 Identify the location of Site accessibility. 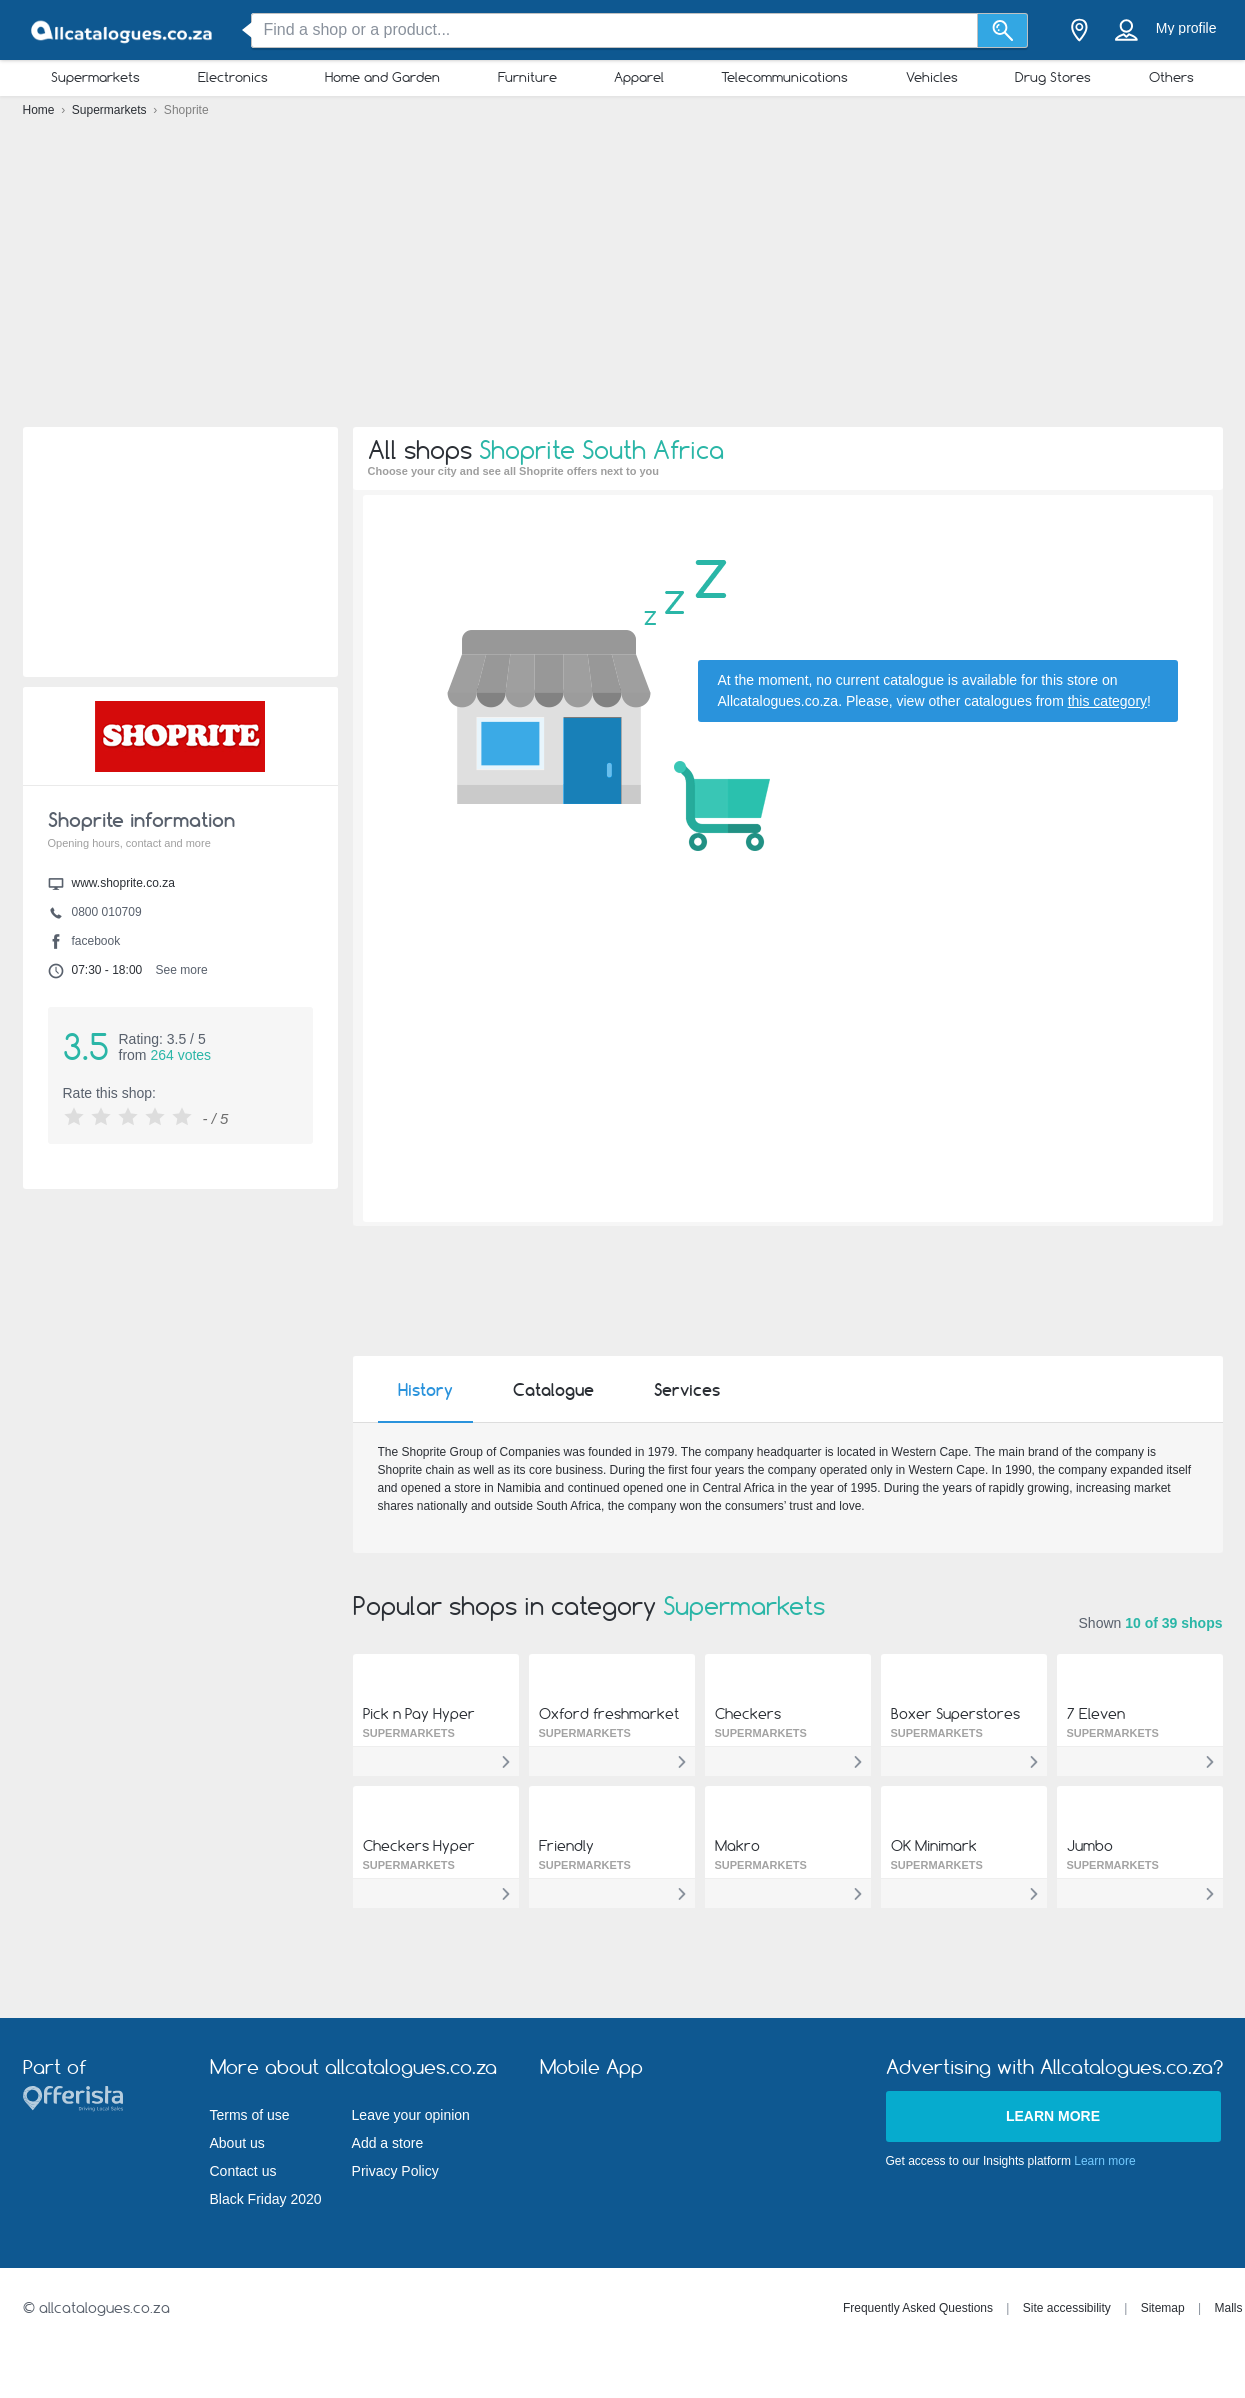
(1067, 2308).